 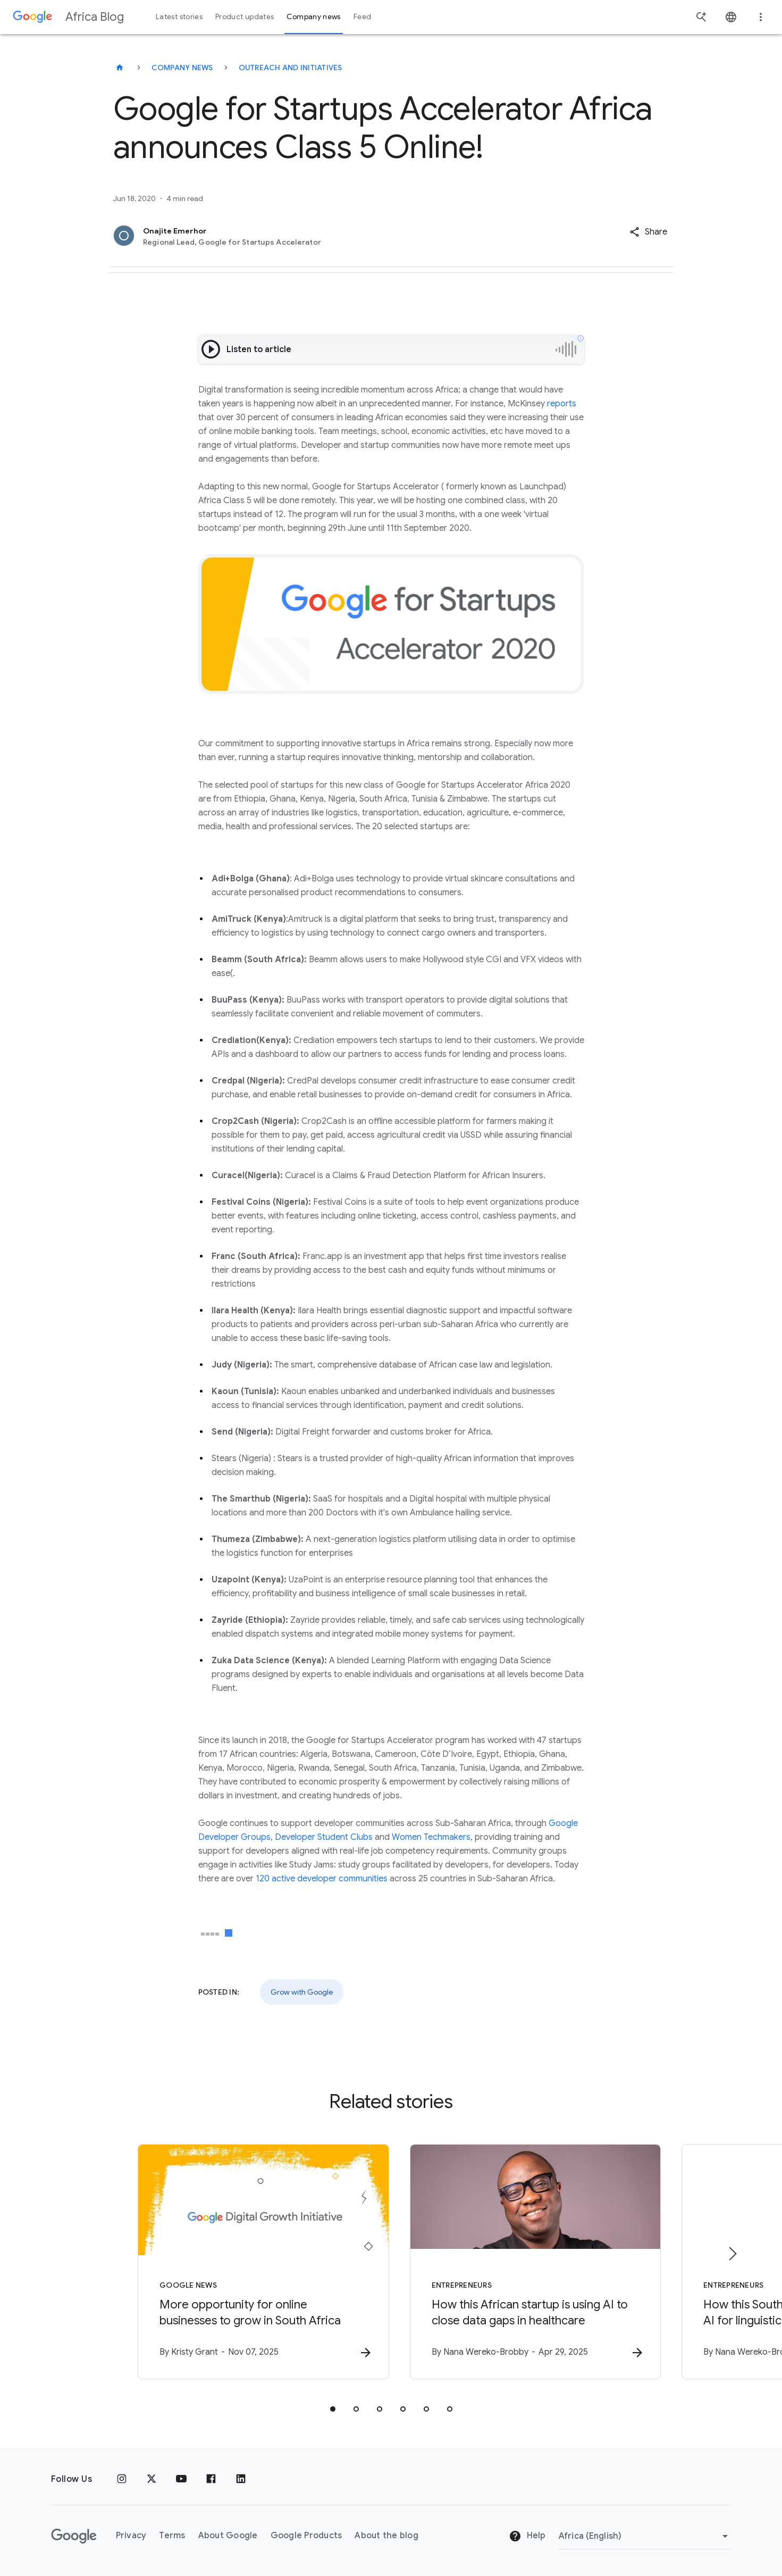 What do you see at coordinates (362, 16) in the screenshot?
I see `Feed [button]` at bounding box center [362, 16].